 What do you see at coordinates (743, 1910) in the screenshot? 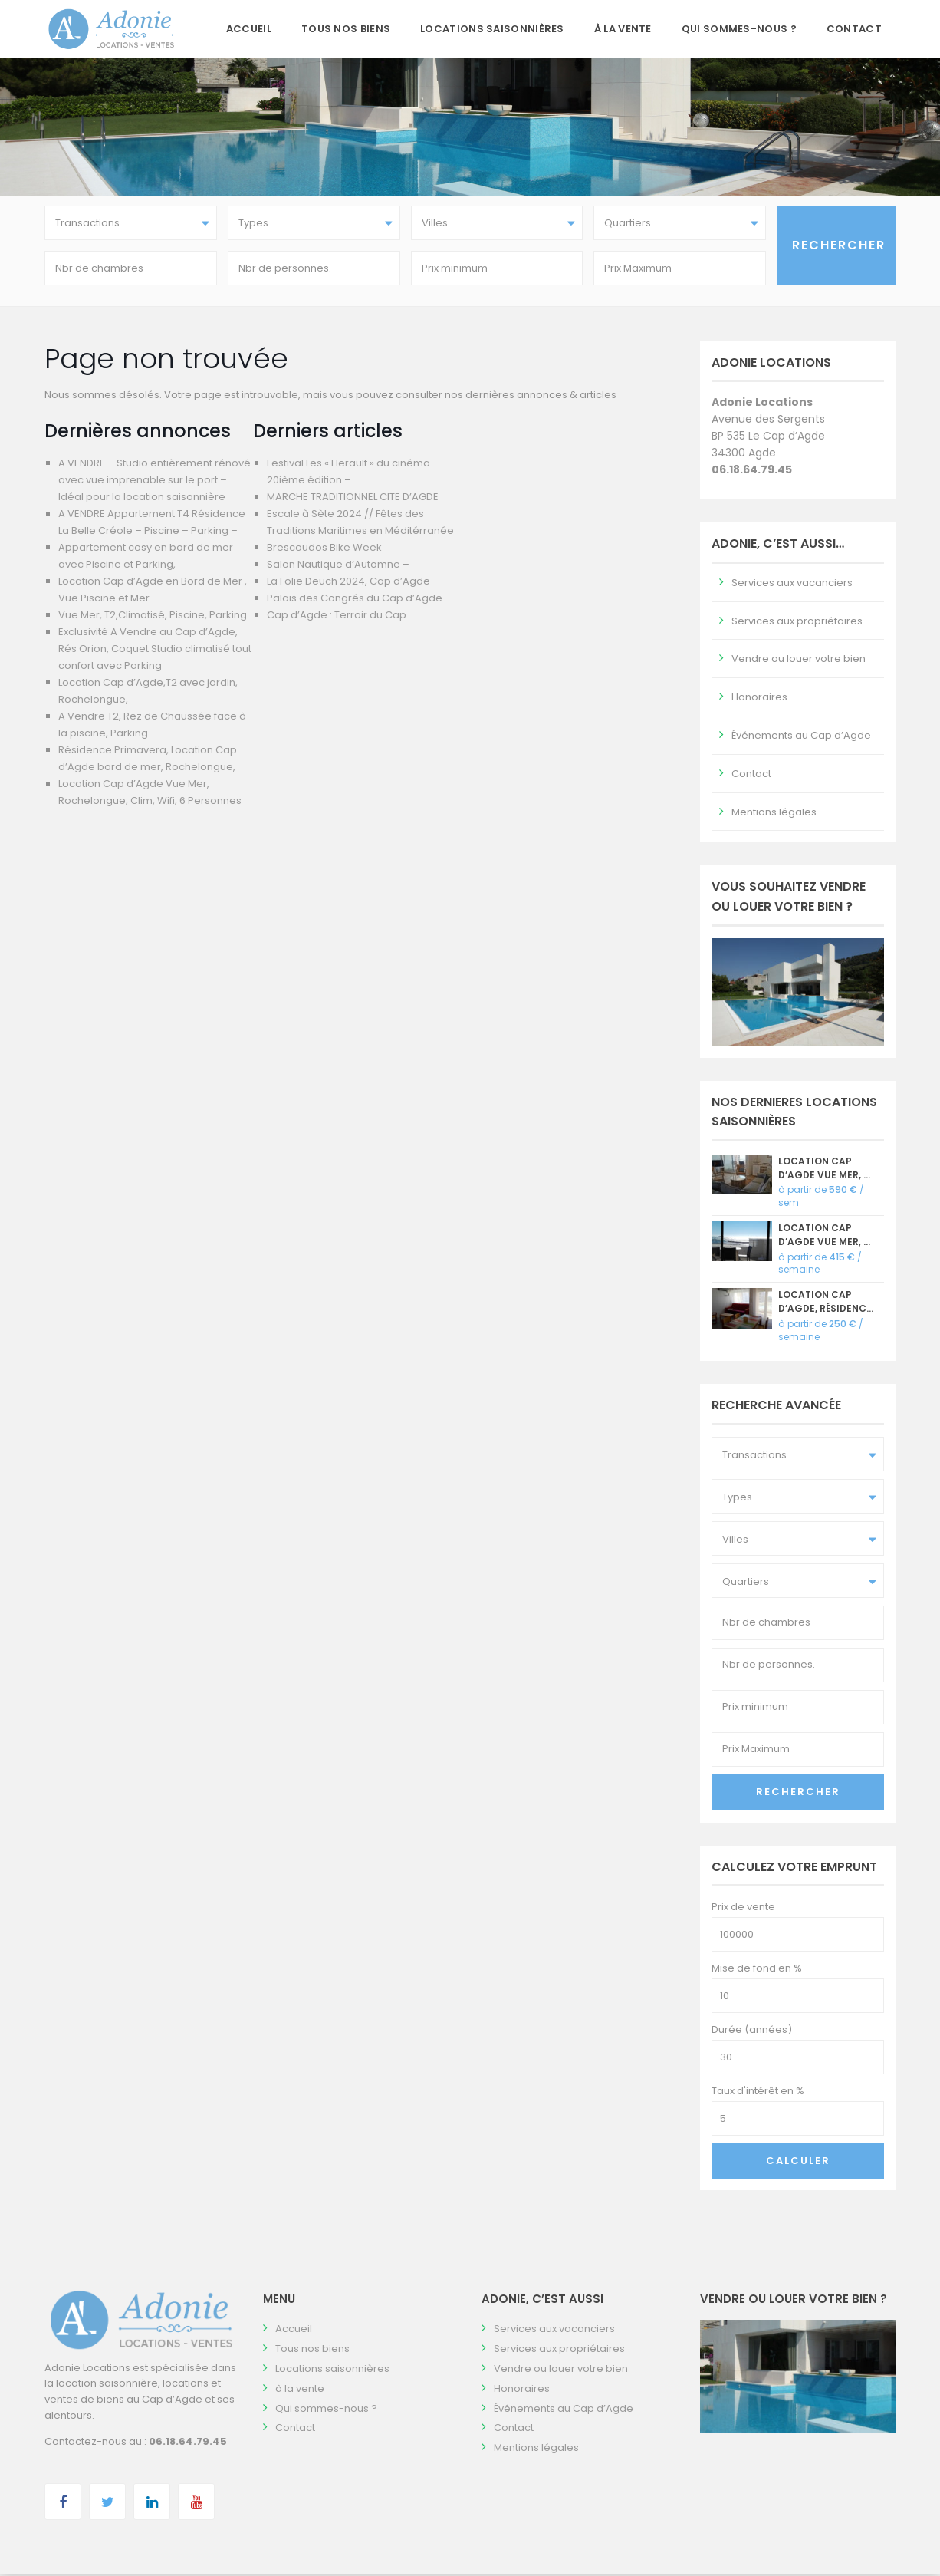
I see `Prix de vente` at bounding box center [743, 1910].